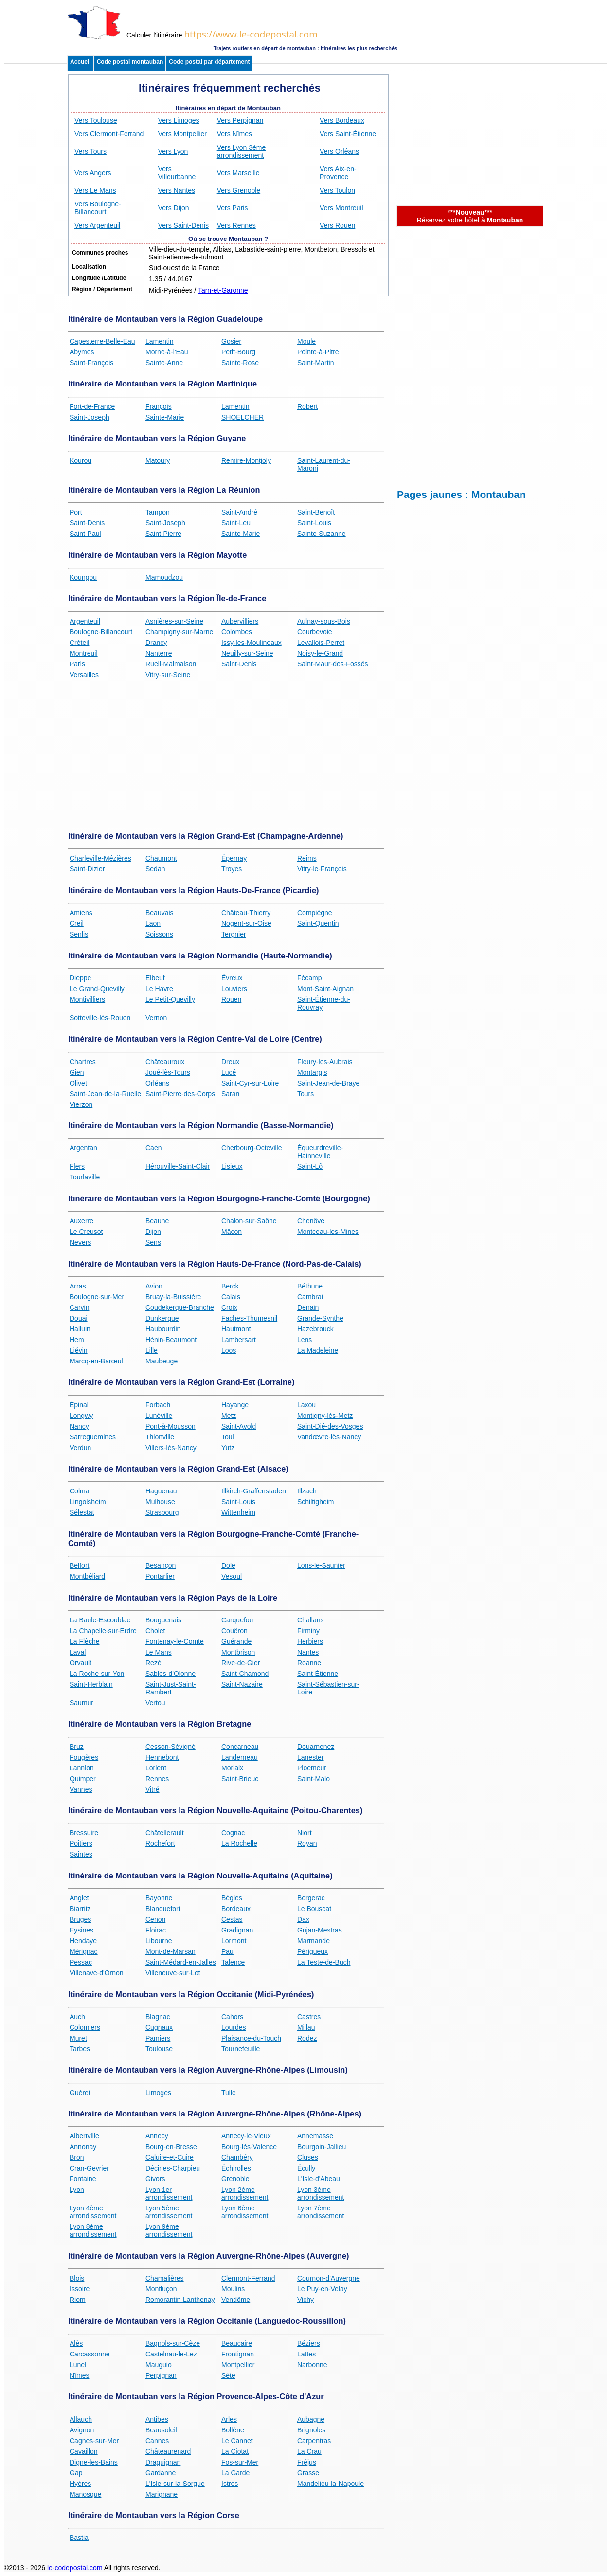 Image resolution: width=611 pixels, height=2576 pixels. I want to click on Tours, so click(305, 1094).